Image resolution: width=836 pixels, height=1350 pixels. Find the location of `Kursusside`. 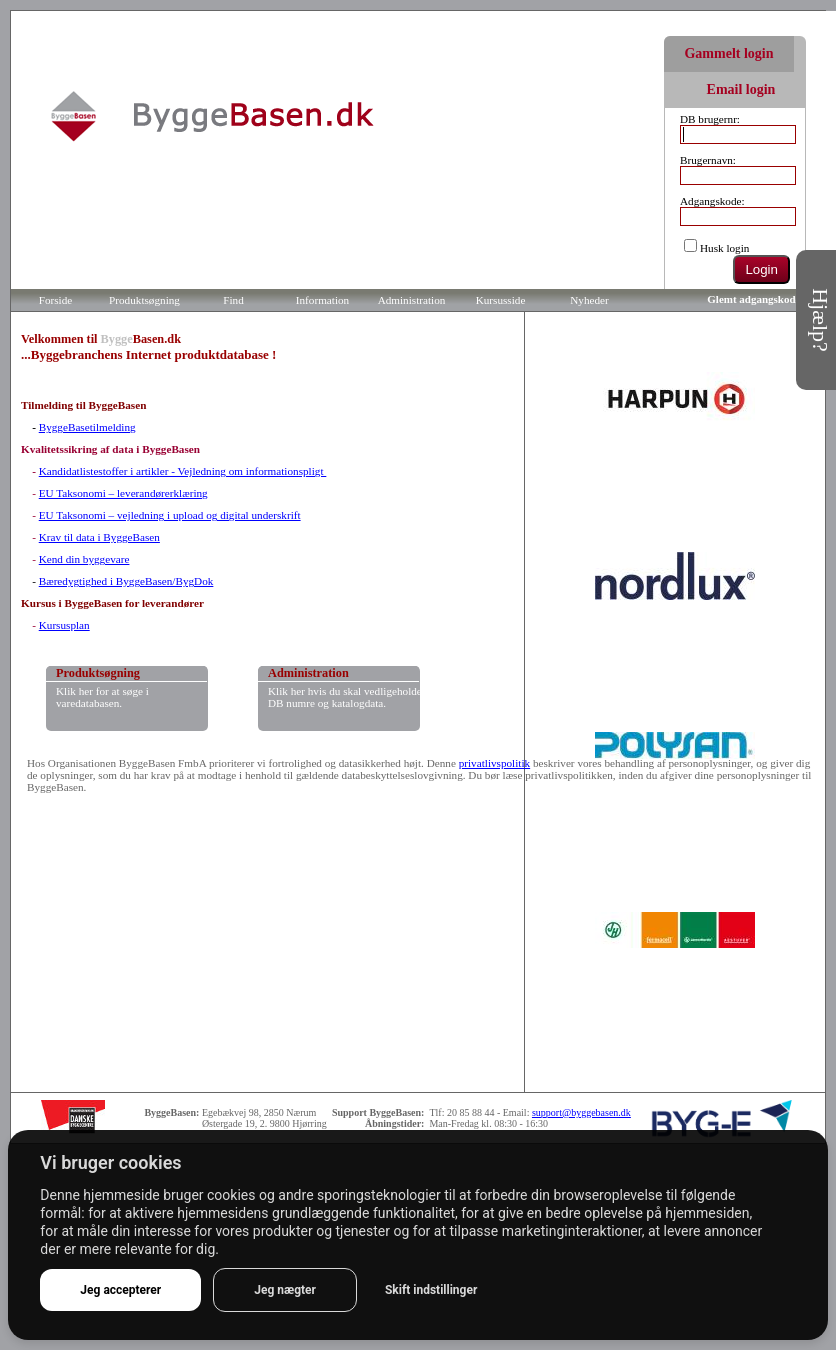

Kursusside is located at coordinates (501, 300).